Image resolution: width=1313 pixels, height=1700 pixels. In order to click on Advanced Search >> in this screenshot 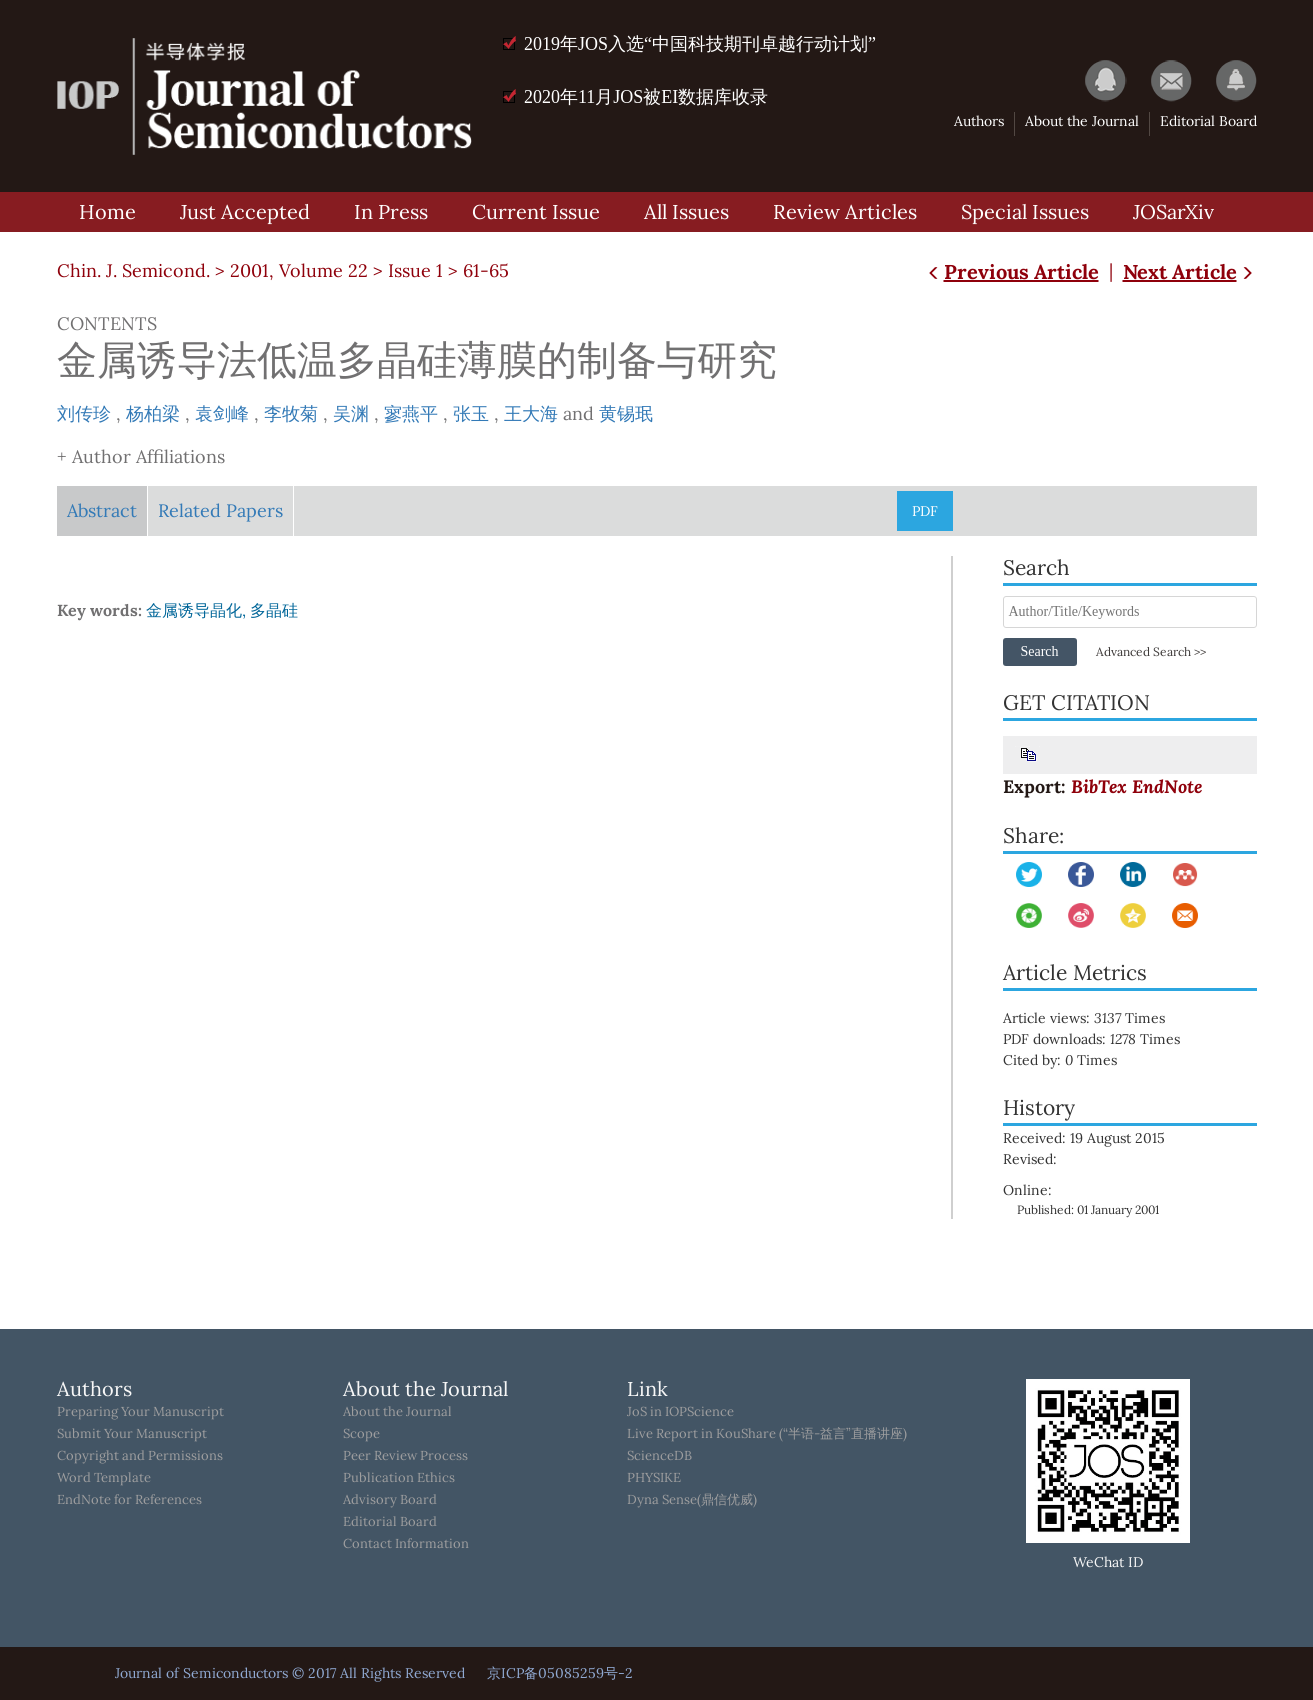, I will do `click(1151, 651)`.